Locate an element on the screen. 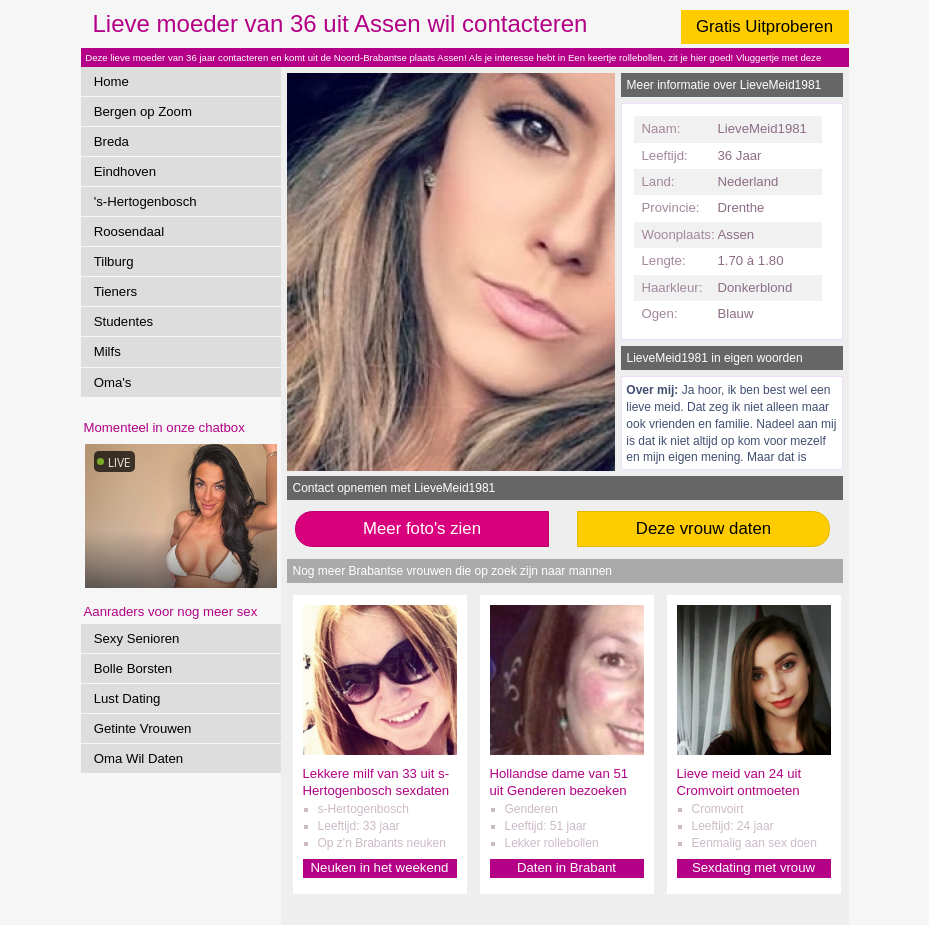 The width and height of the screenshot is (929, 925). Sexy Senioren is located at coordinates (137, 638).